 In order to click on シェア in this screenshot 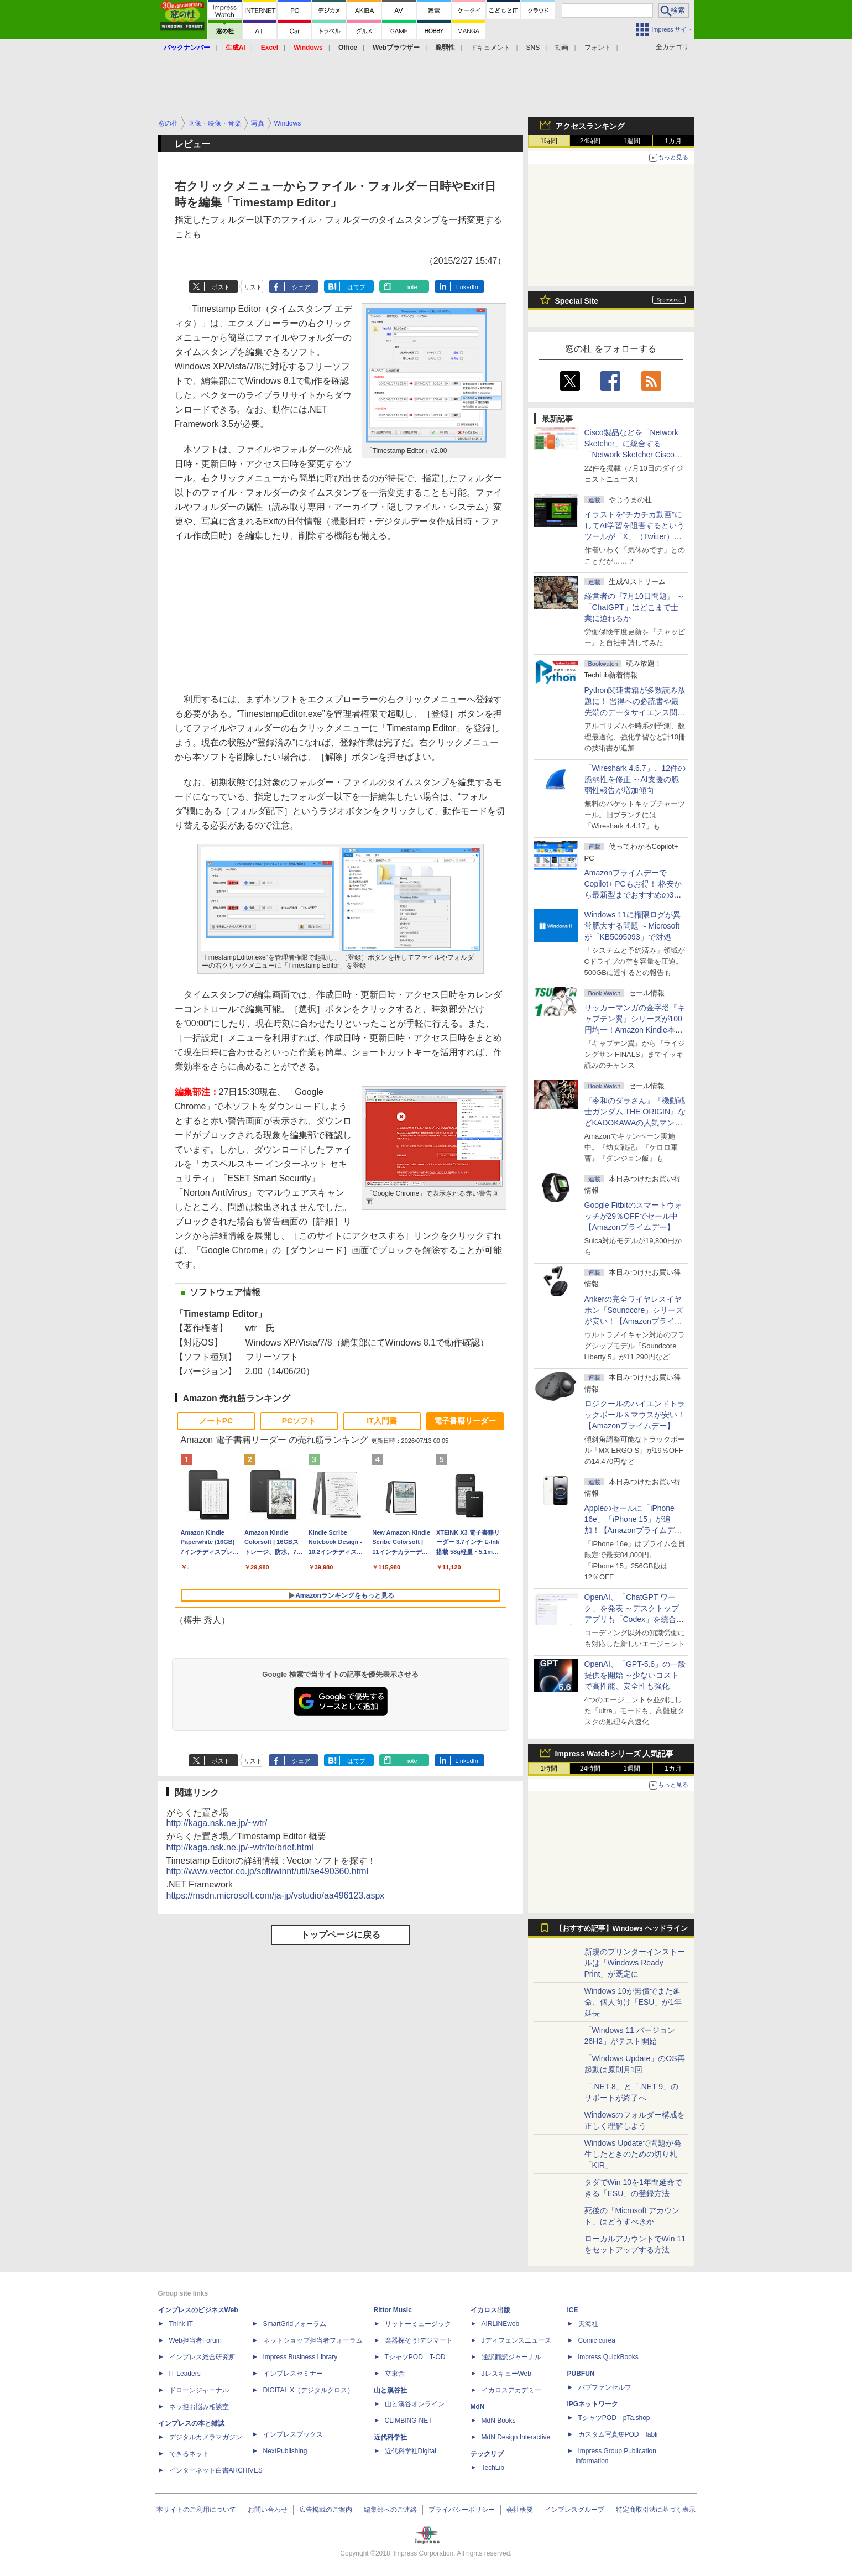, I will do `click(301, 287)`.